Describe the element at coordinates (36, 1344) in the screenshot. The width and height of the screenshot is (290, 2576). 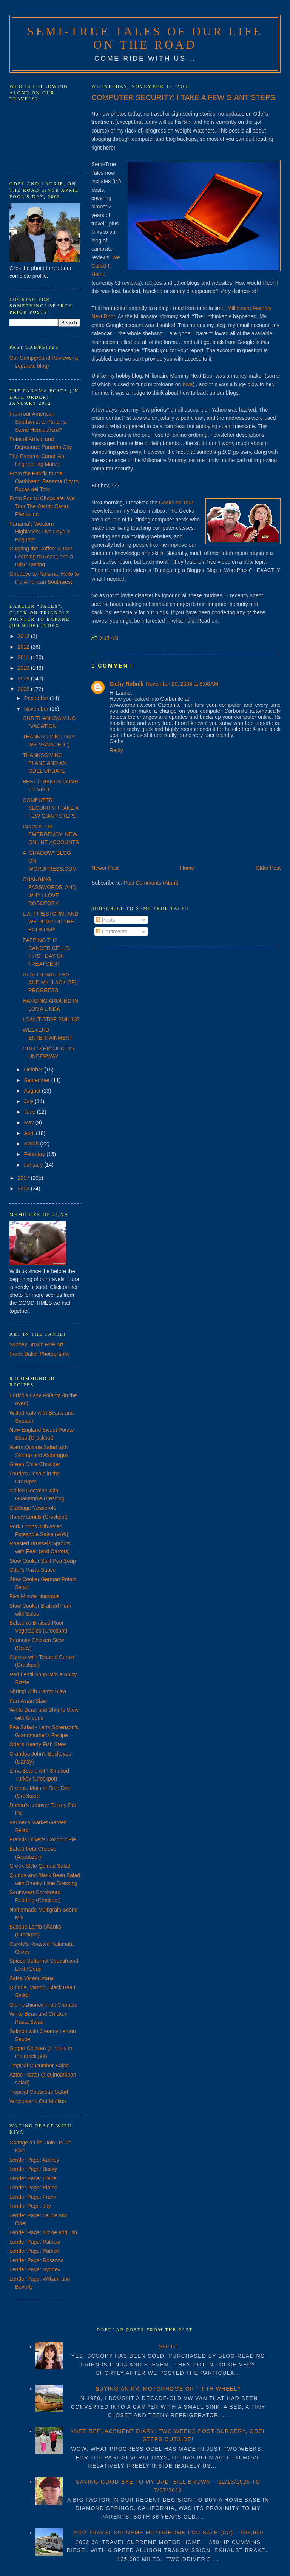
I see `Sydney Brown Fine Art` at that location.